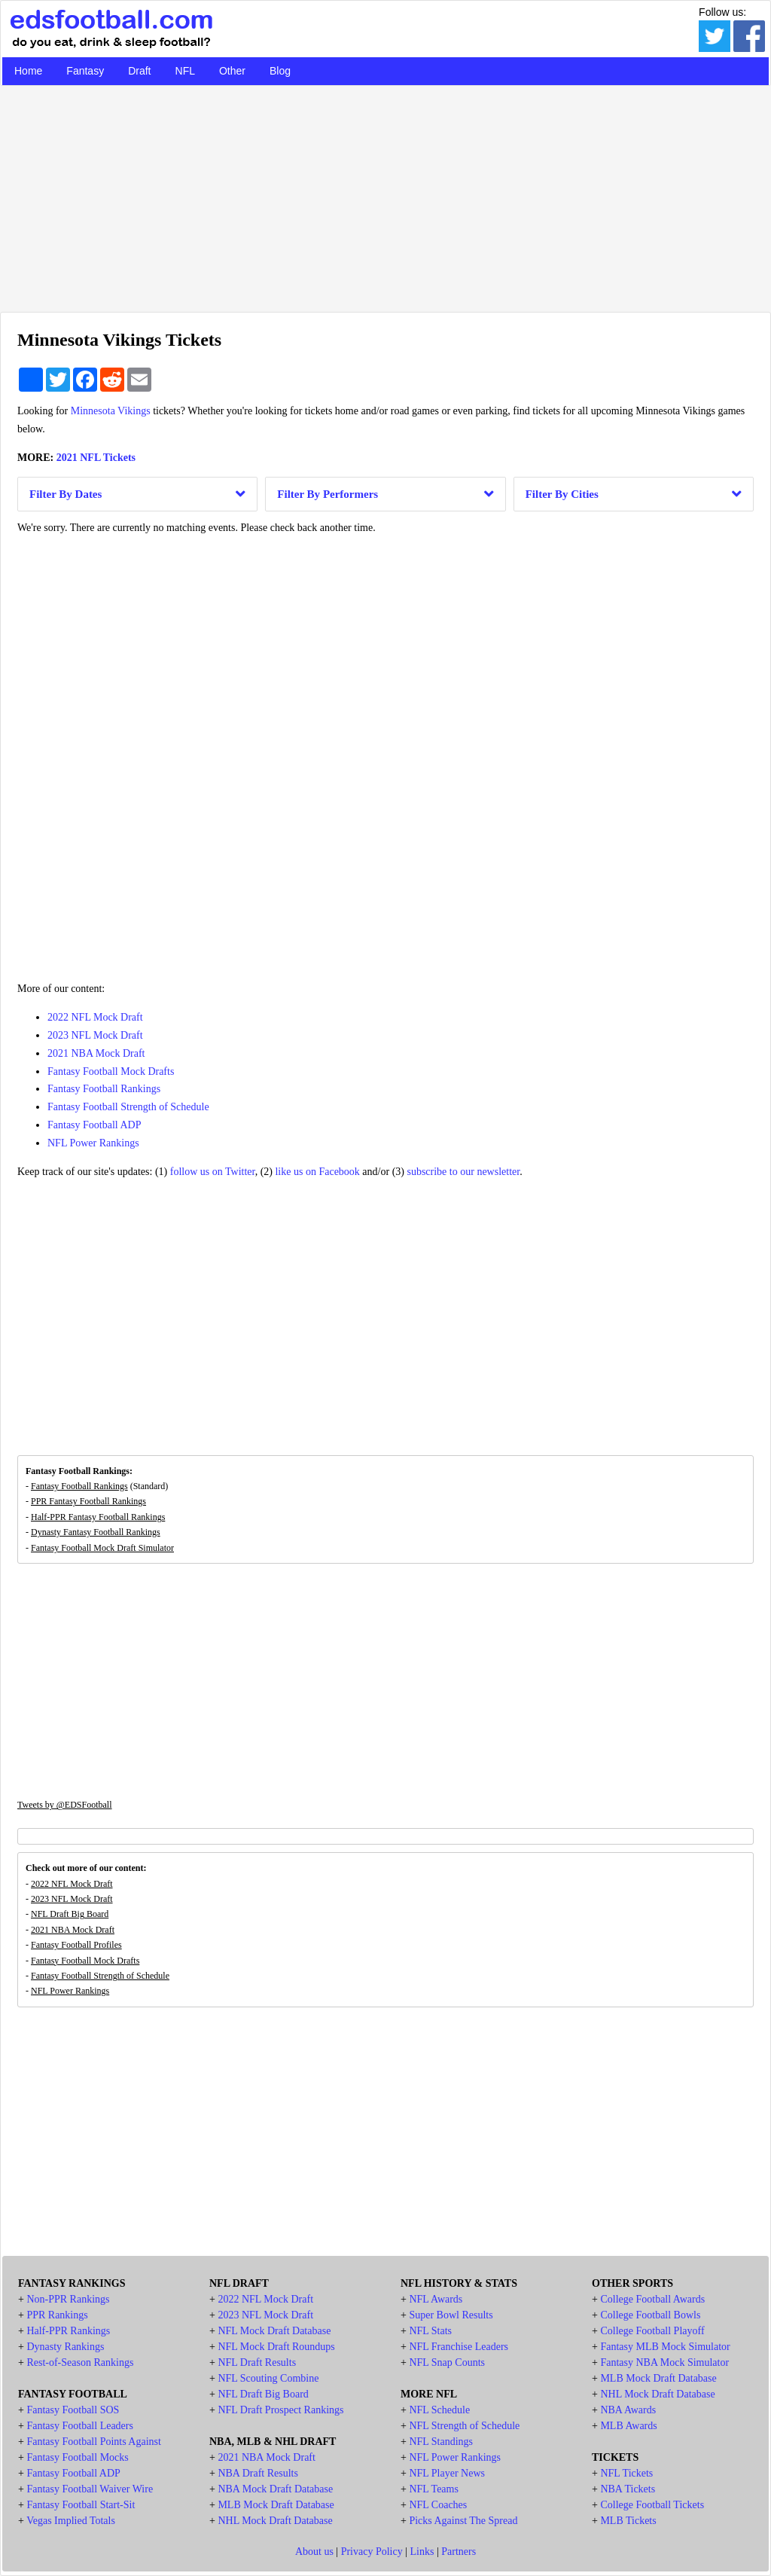 The height and width of the screenshot is (2576, 771). Describe the element at coordinates (450, 2315) in the screenshot. I see `Super Bowl Results` at that location.